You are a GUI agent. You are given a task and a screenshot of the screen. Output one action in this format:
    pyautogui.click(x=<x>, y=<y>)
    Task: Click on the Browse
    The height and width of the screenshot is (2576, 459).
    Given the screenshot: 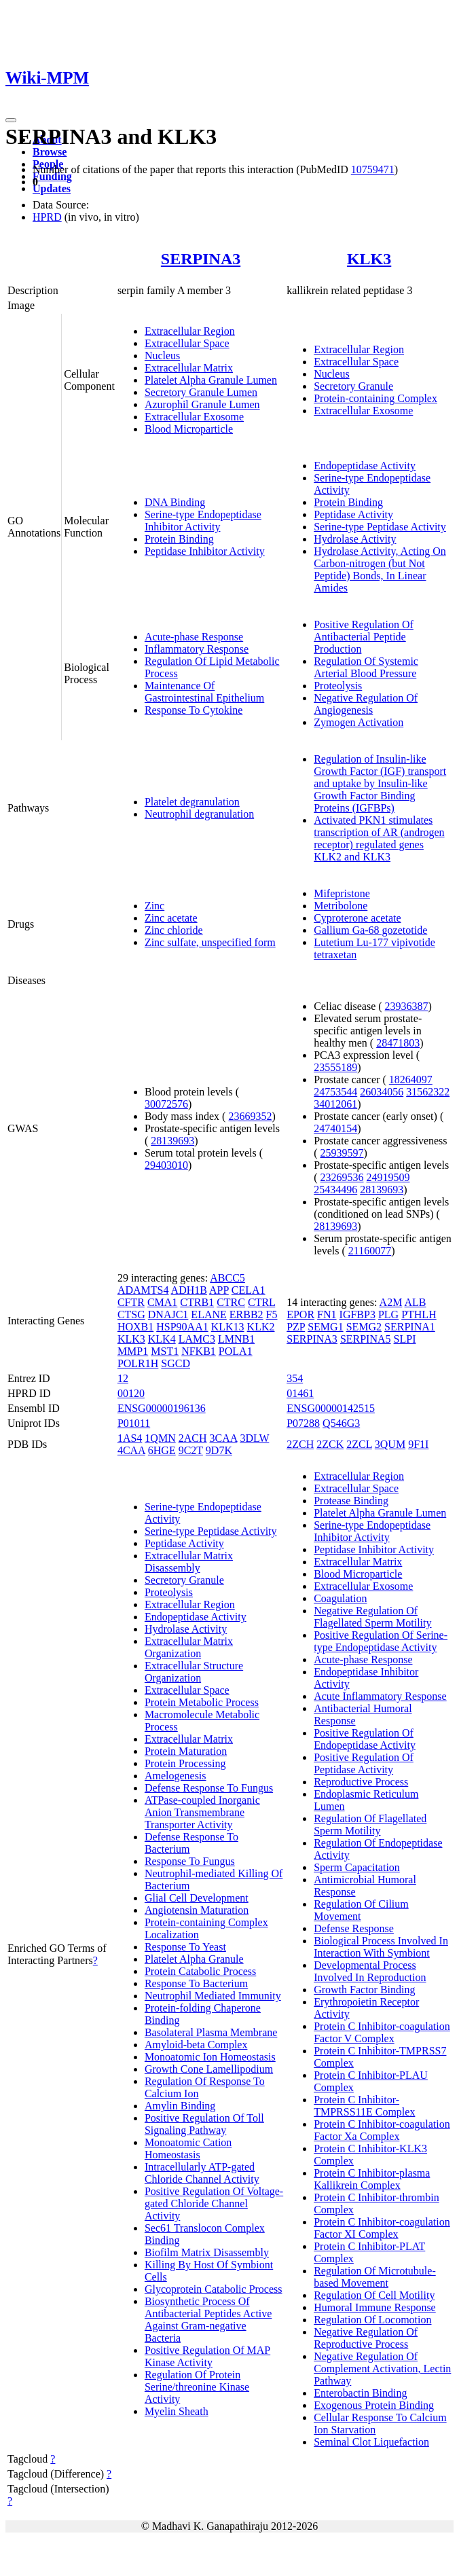 What is the action you would take?
    pyautogui.click(x=50, y=152)
    